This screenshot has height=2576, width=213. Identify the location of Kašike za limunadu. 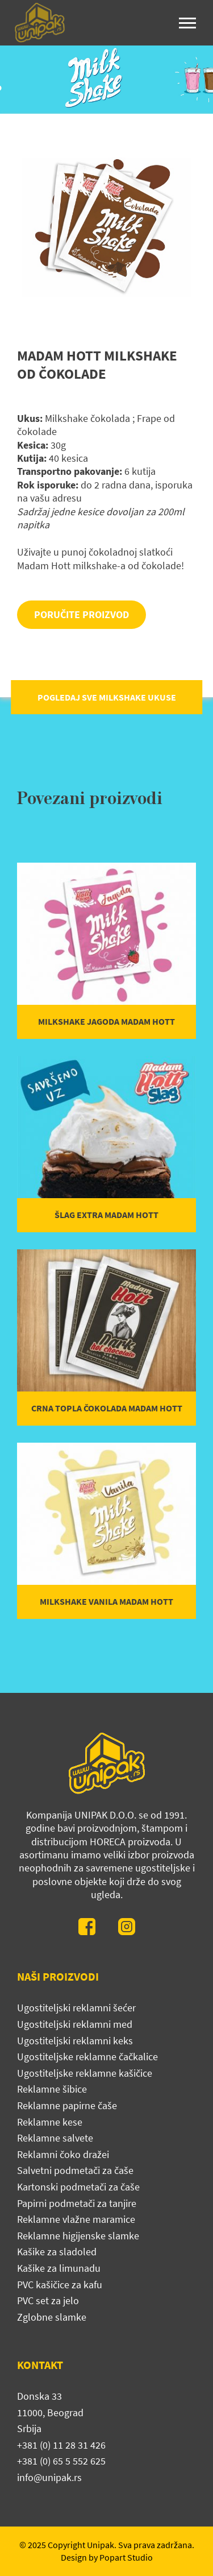
(59, 2268).